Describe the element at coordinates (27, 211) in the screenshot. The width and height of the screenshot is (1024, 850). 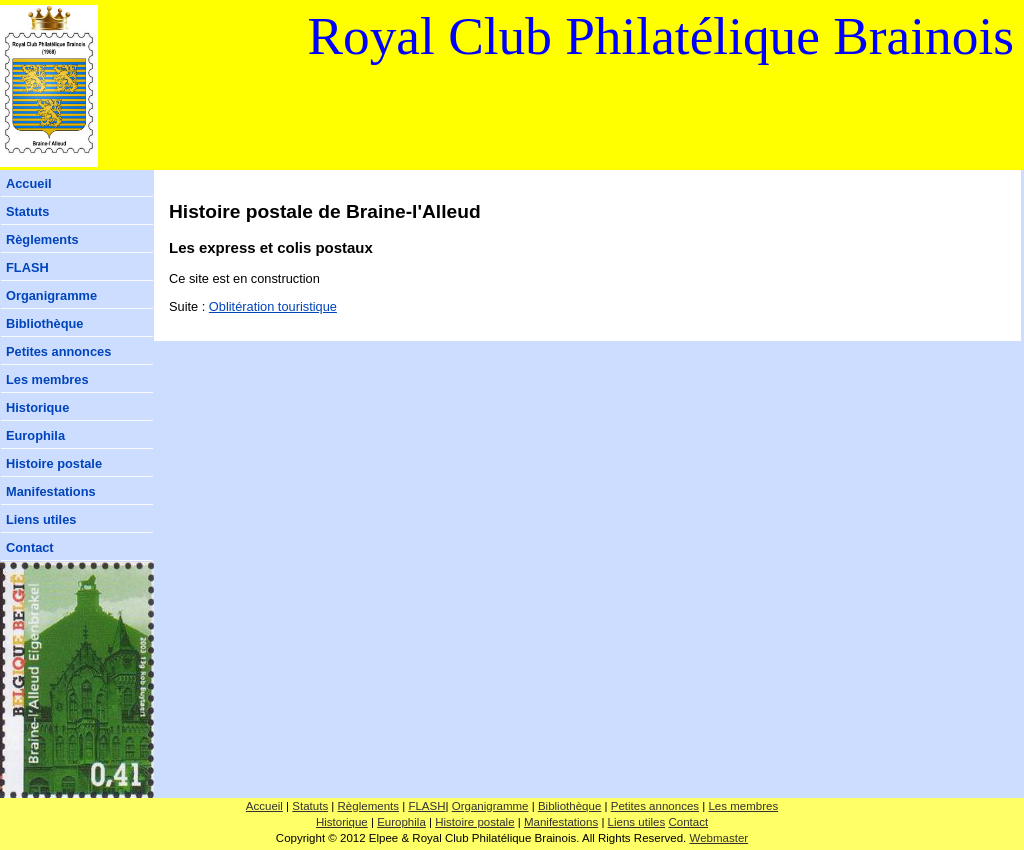
I see `Statuts` at that location.